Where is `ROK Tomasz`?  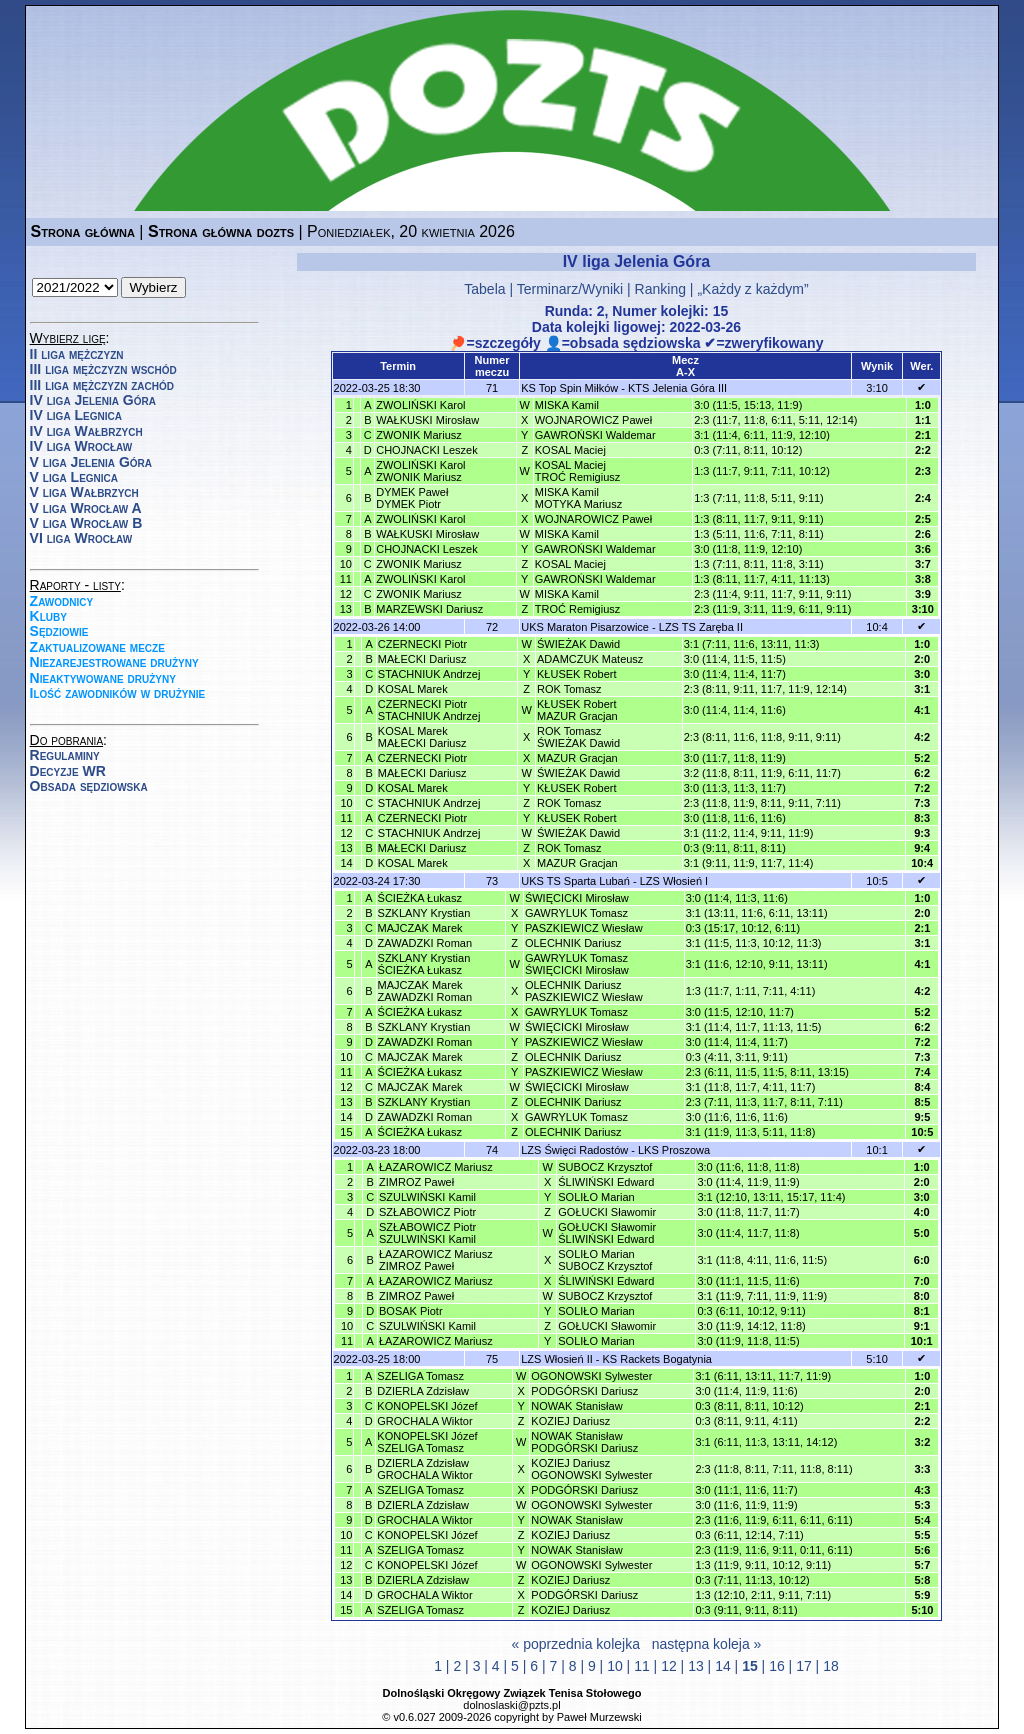 ROK Tomasz is located at coordinates (569, 689).